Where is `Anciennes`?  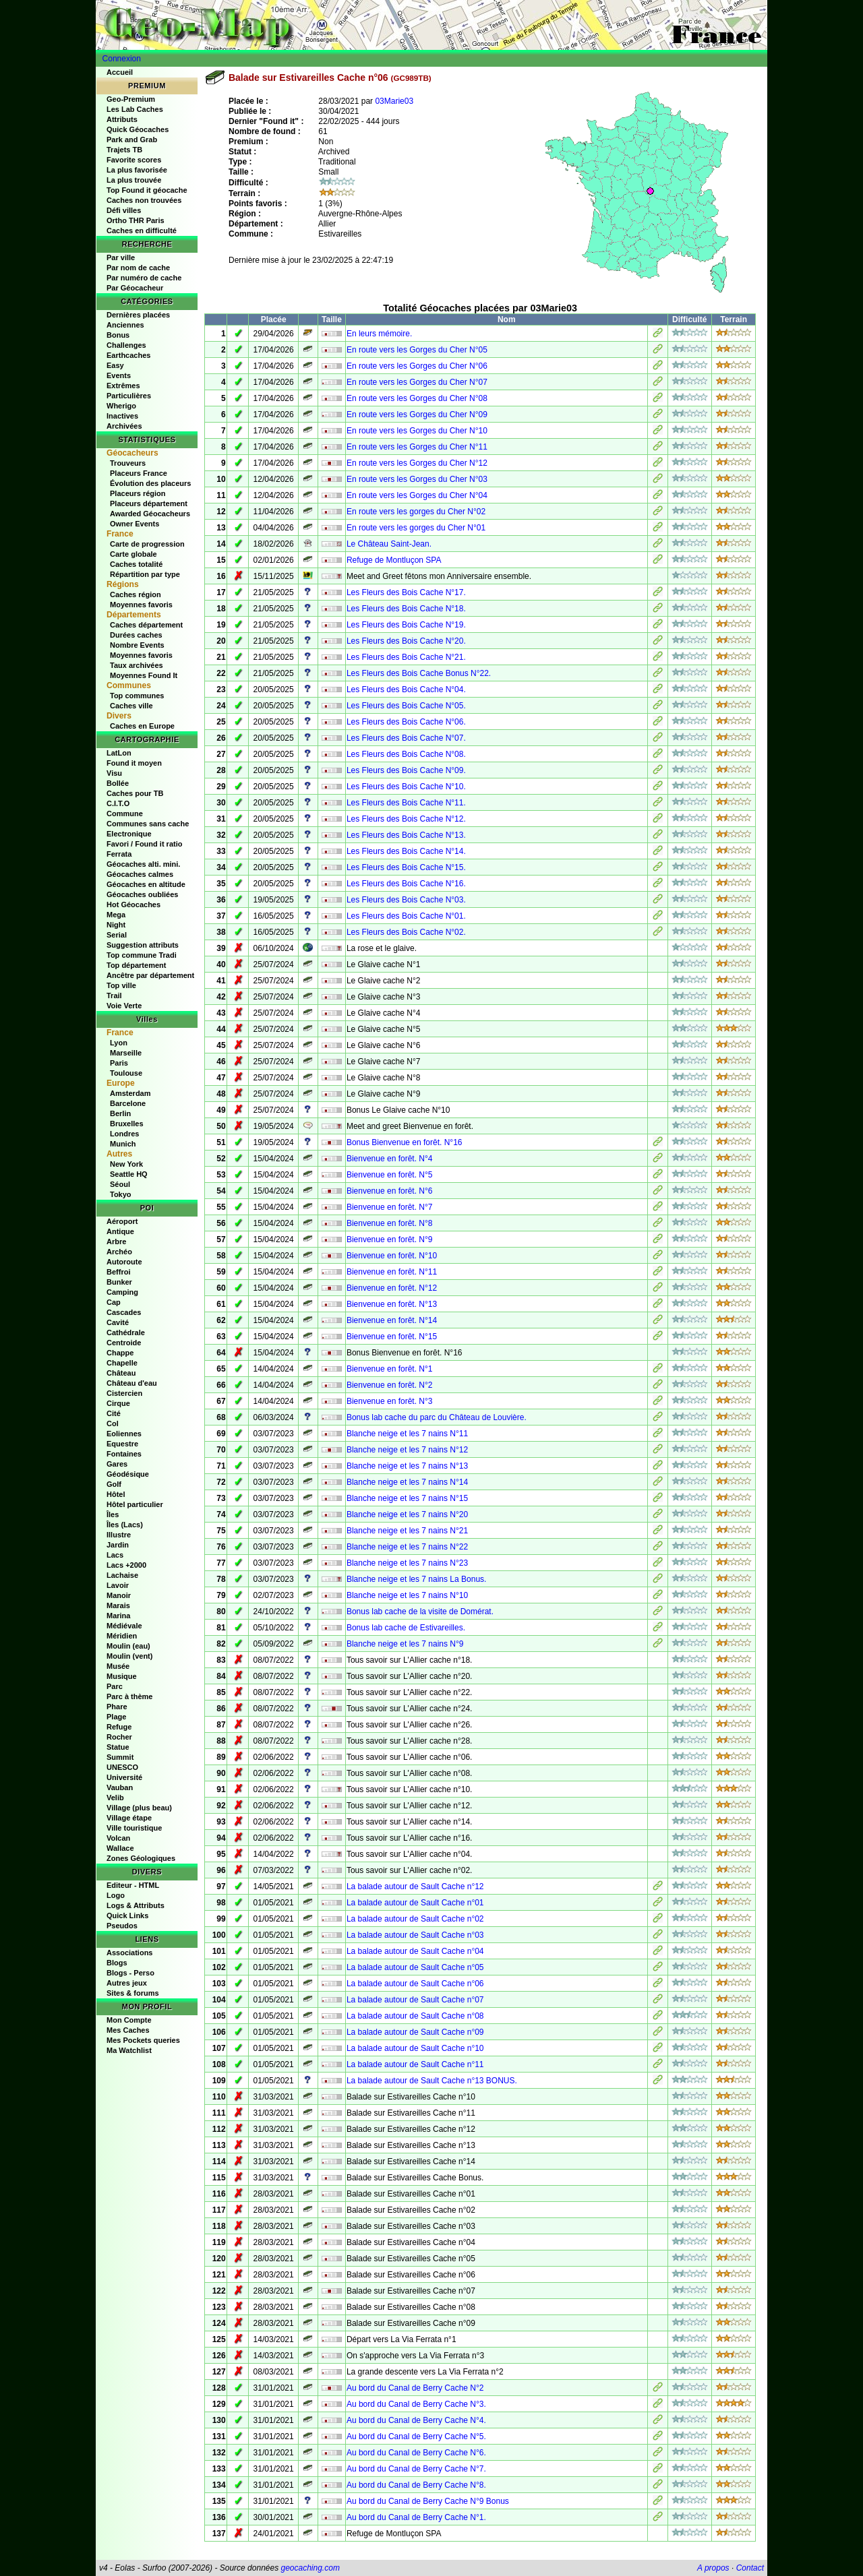 Anciennes is located at coordinates (125, 325).